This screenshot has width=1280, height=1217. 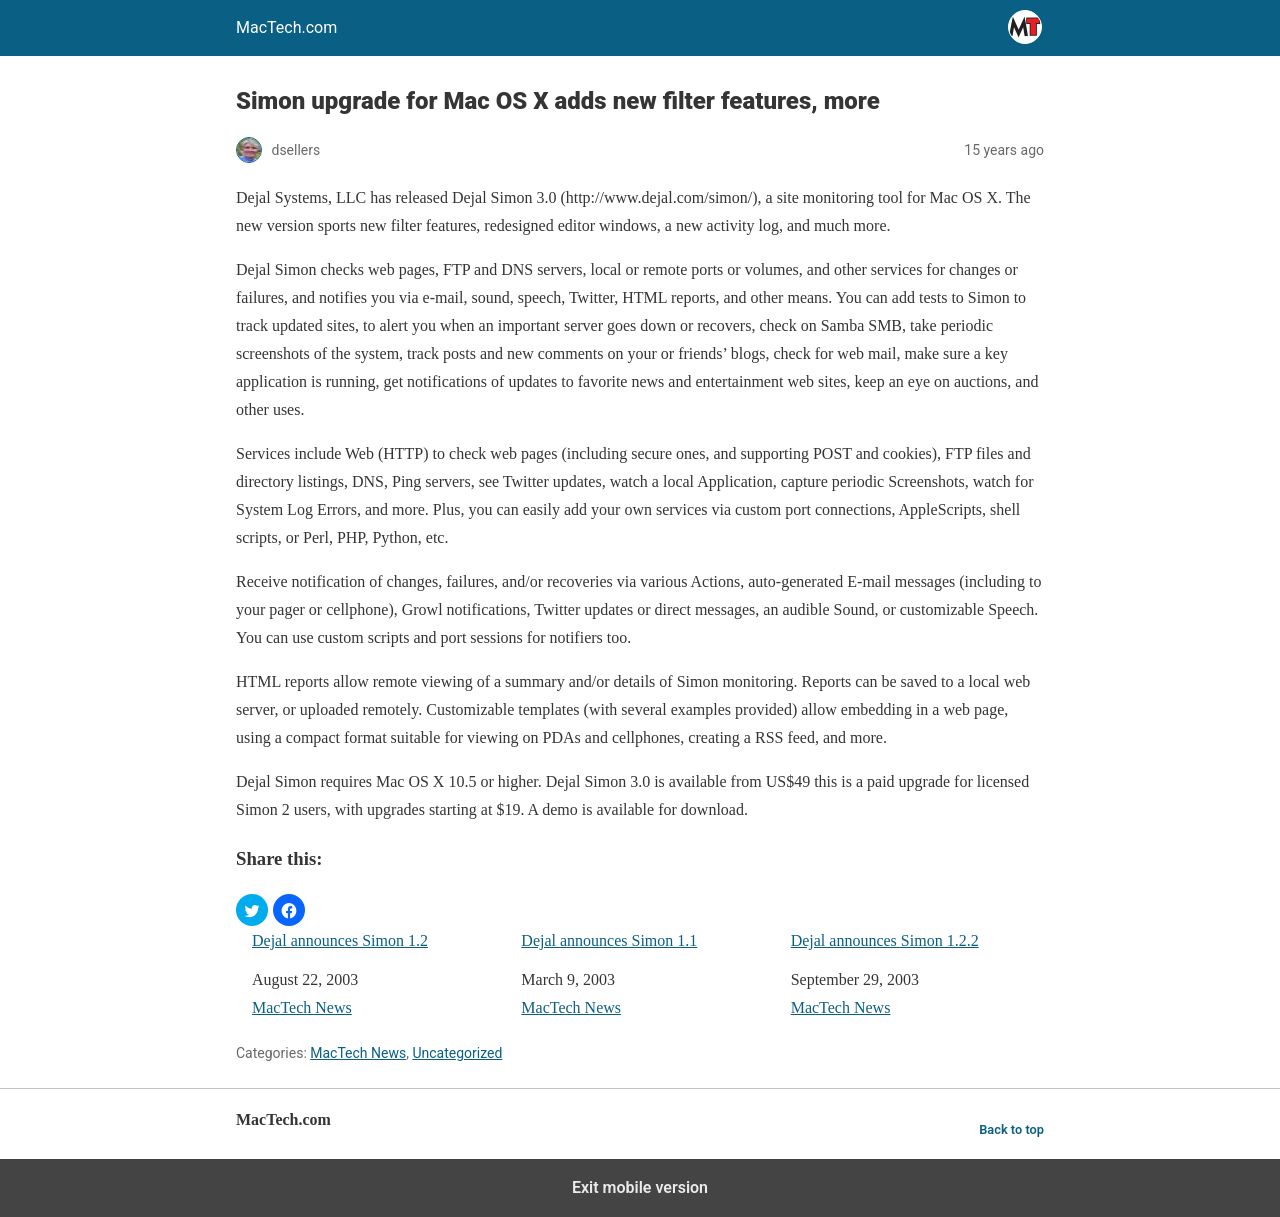 What do you see at coordinates (1011, 1129) in the screenshot?
I see `Back to top` at bounding box center [1011, 1129].